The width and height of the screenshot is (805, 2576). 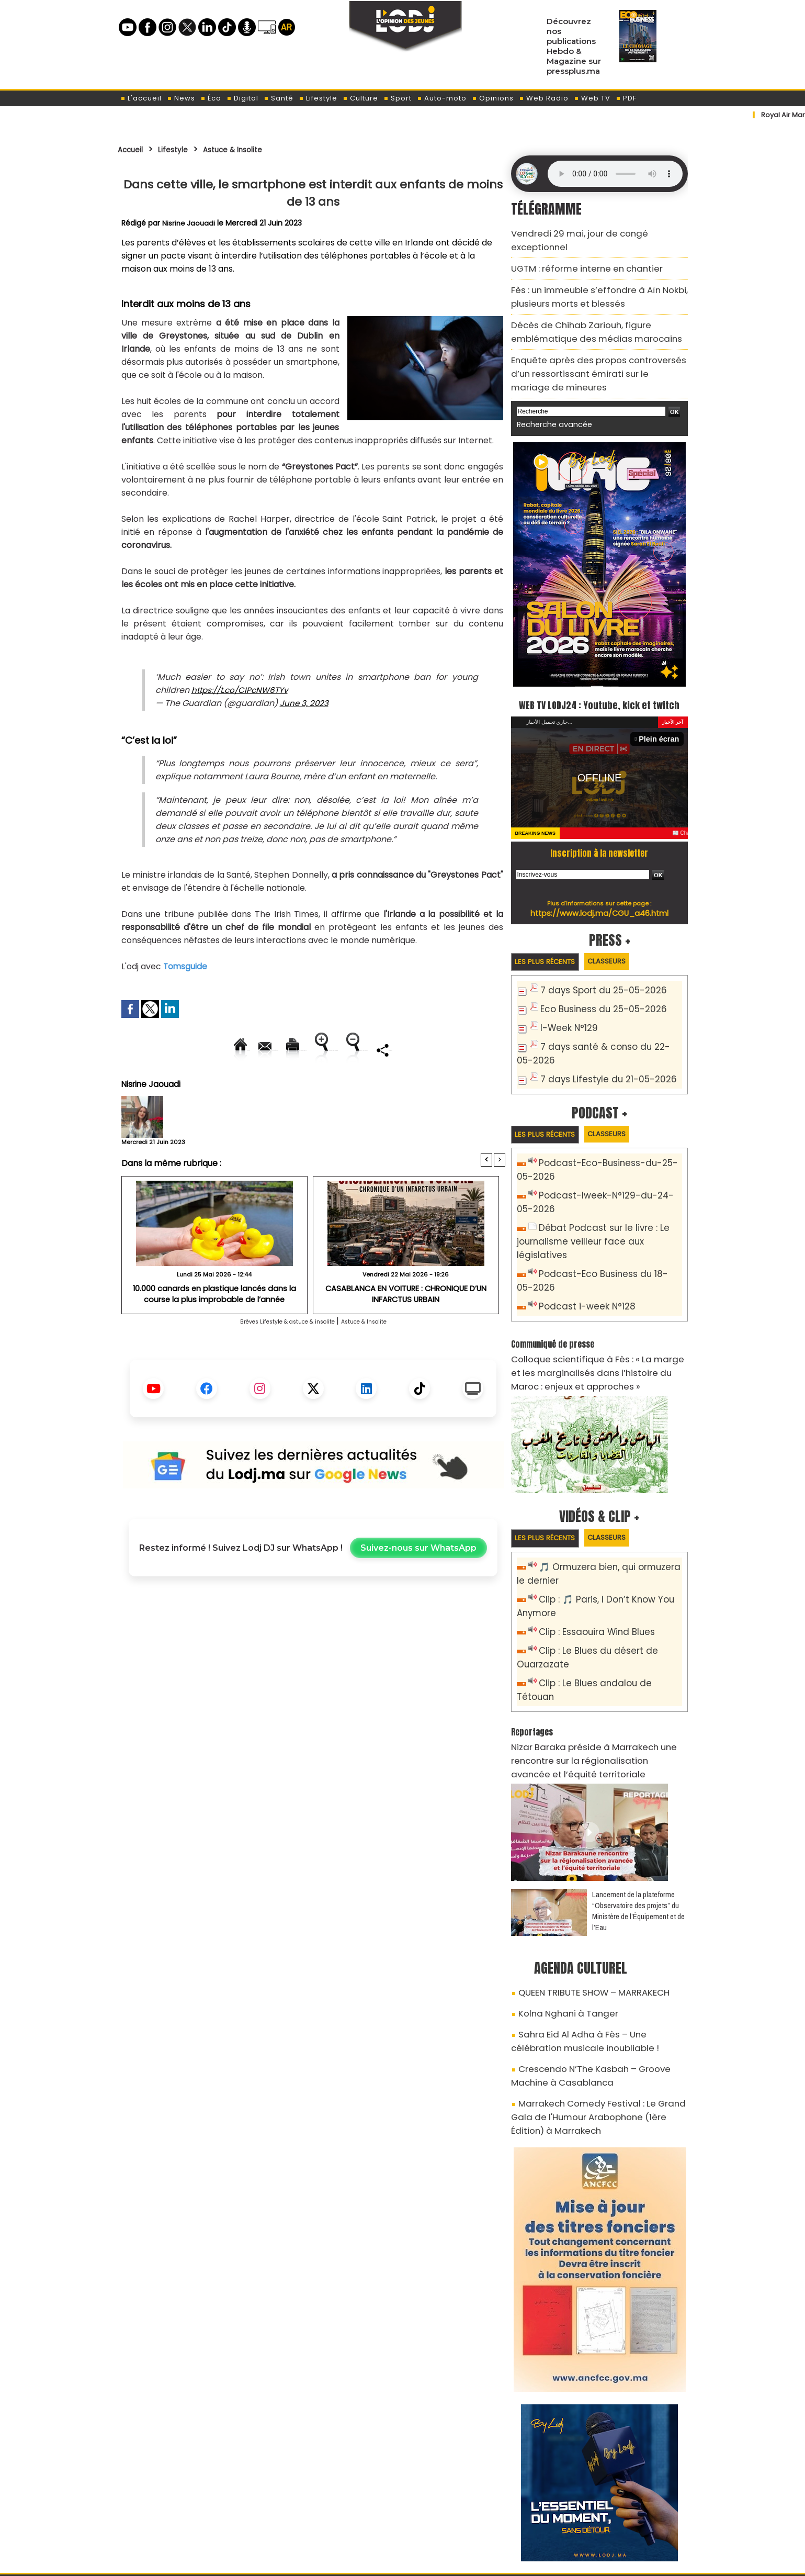 I want to click on Clip : Le Blues andalou de Tétouan, so click(x=605, y=1617).